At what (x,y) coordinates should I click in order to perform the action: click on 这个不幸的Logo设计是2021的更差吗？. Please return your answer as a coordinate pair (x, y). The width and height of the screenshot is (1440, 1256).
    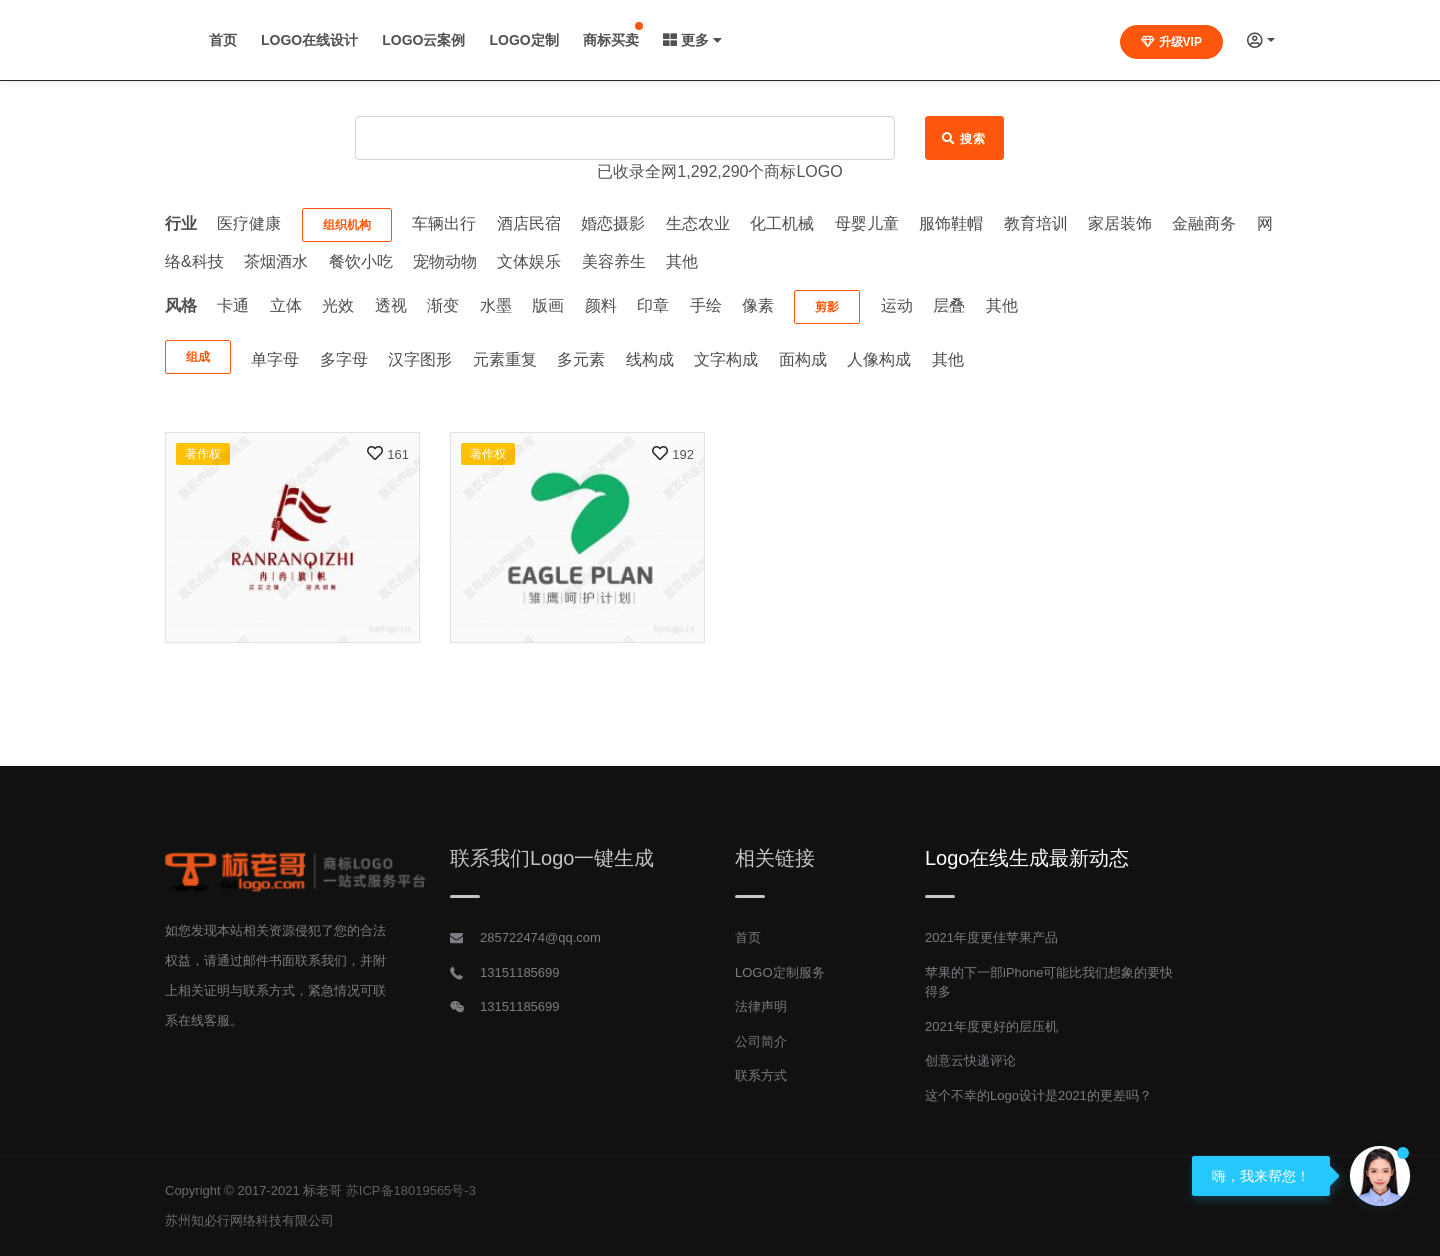
    Looking at the image, I should click on (1038, 1095).